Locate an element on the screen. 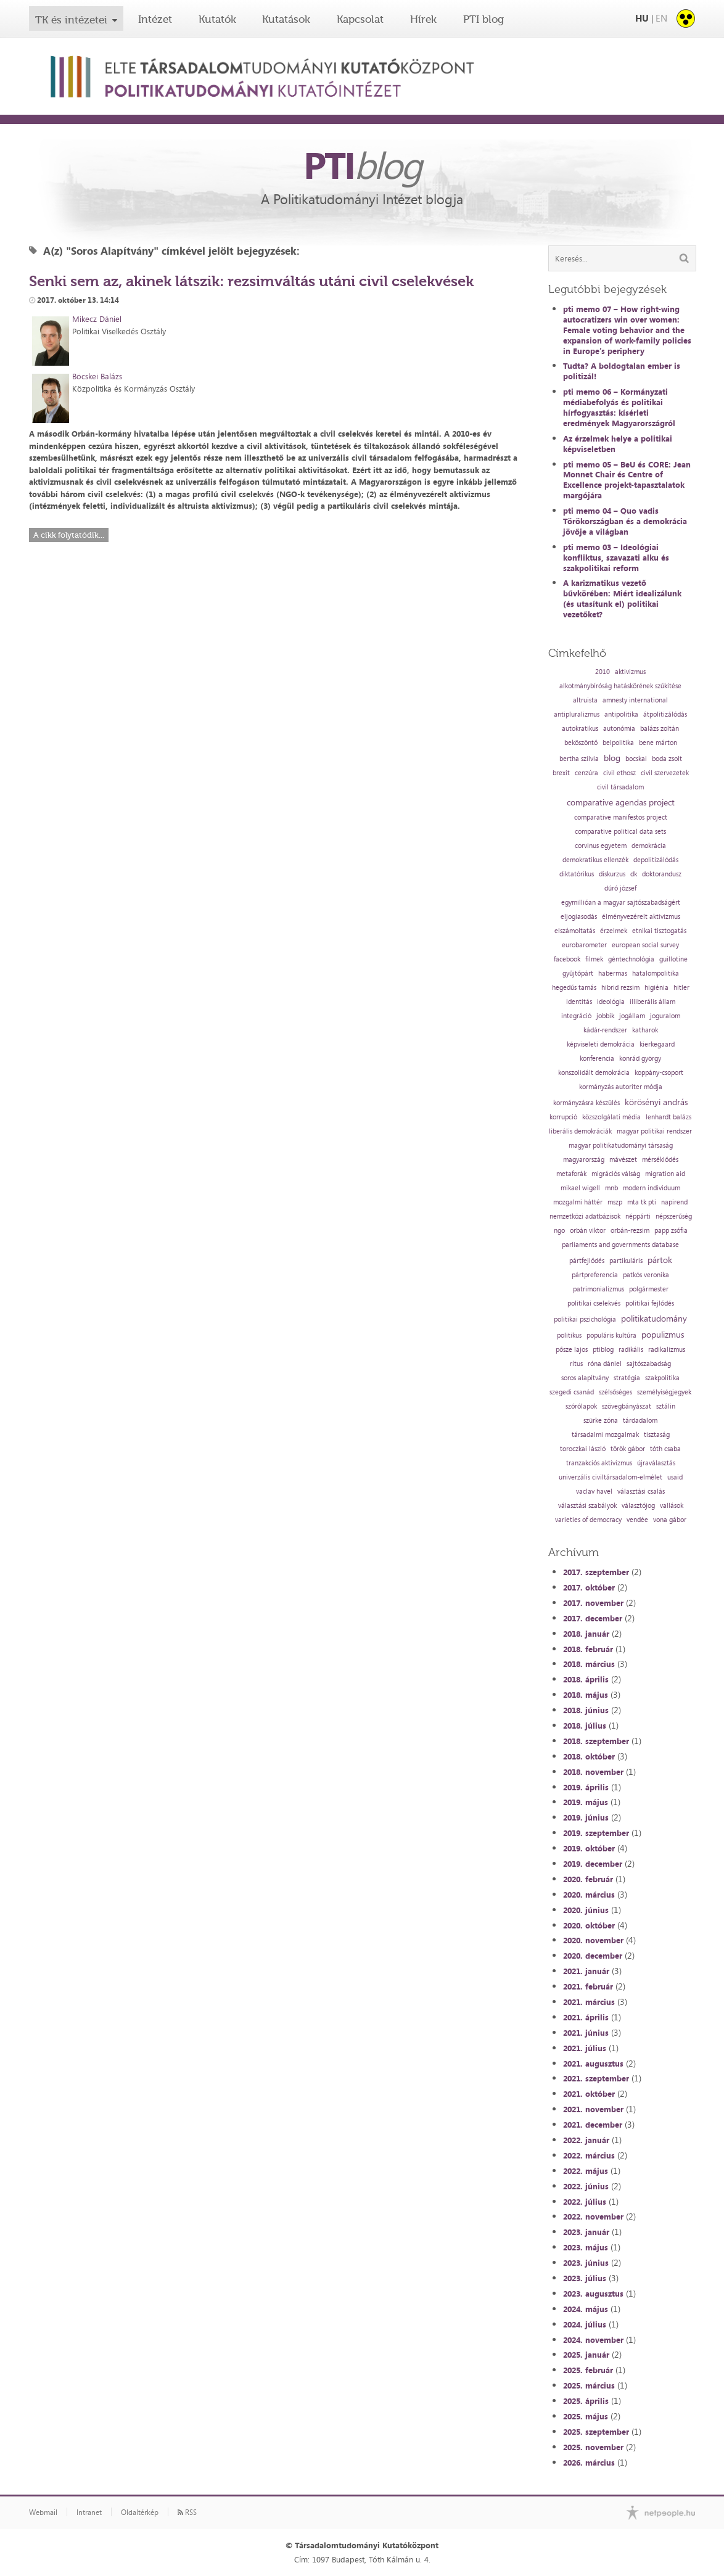 Image resolution: width=724 pixels, height=2576 pixels. közszolgálati média is located at coordinates (611, 1117).